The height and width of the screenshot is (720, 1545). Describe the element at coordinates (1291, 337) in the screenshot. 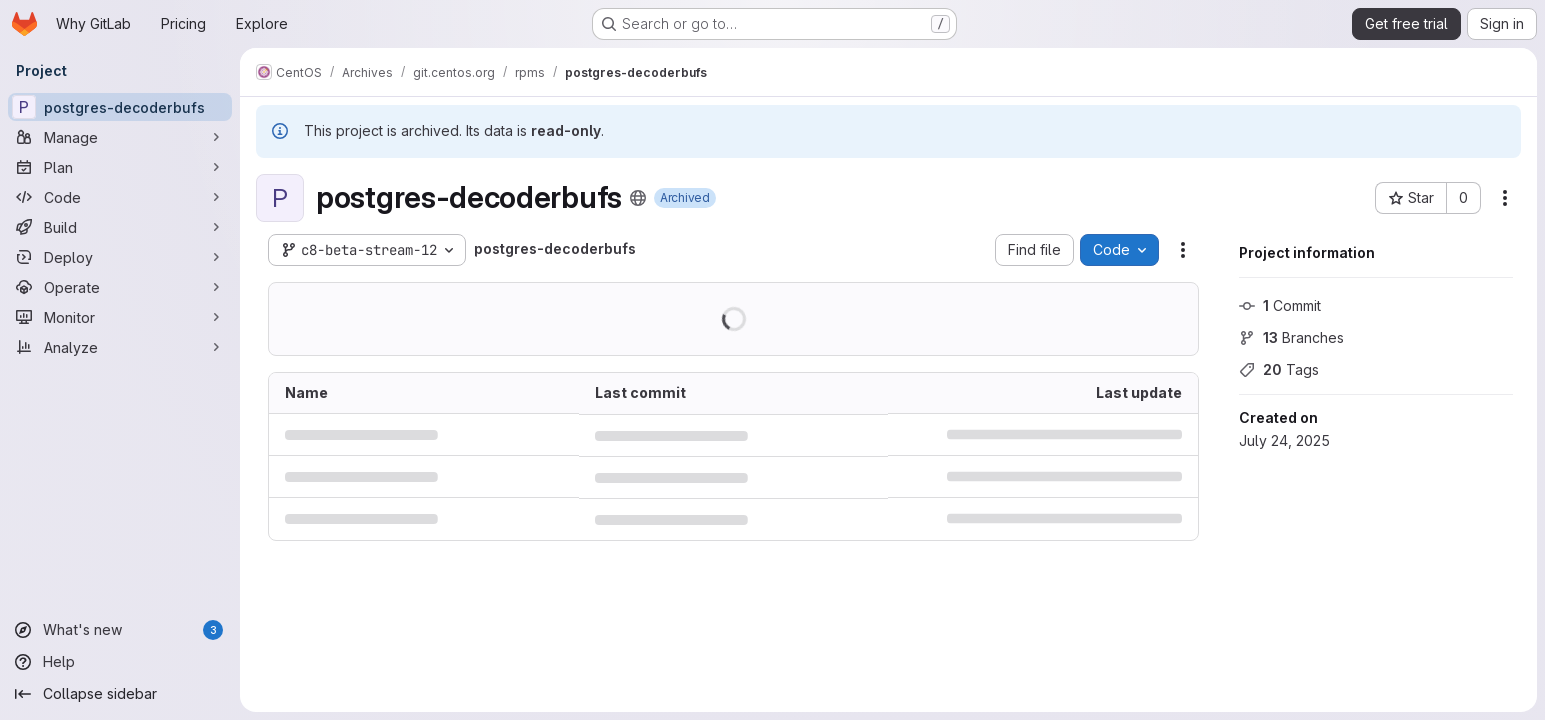

I see `Branches` at that location.